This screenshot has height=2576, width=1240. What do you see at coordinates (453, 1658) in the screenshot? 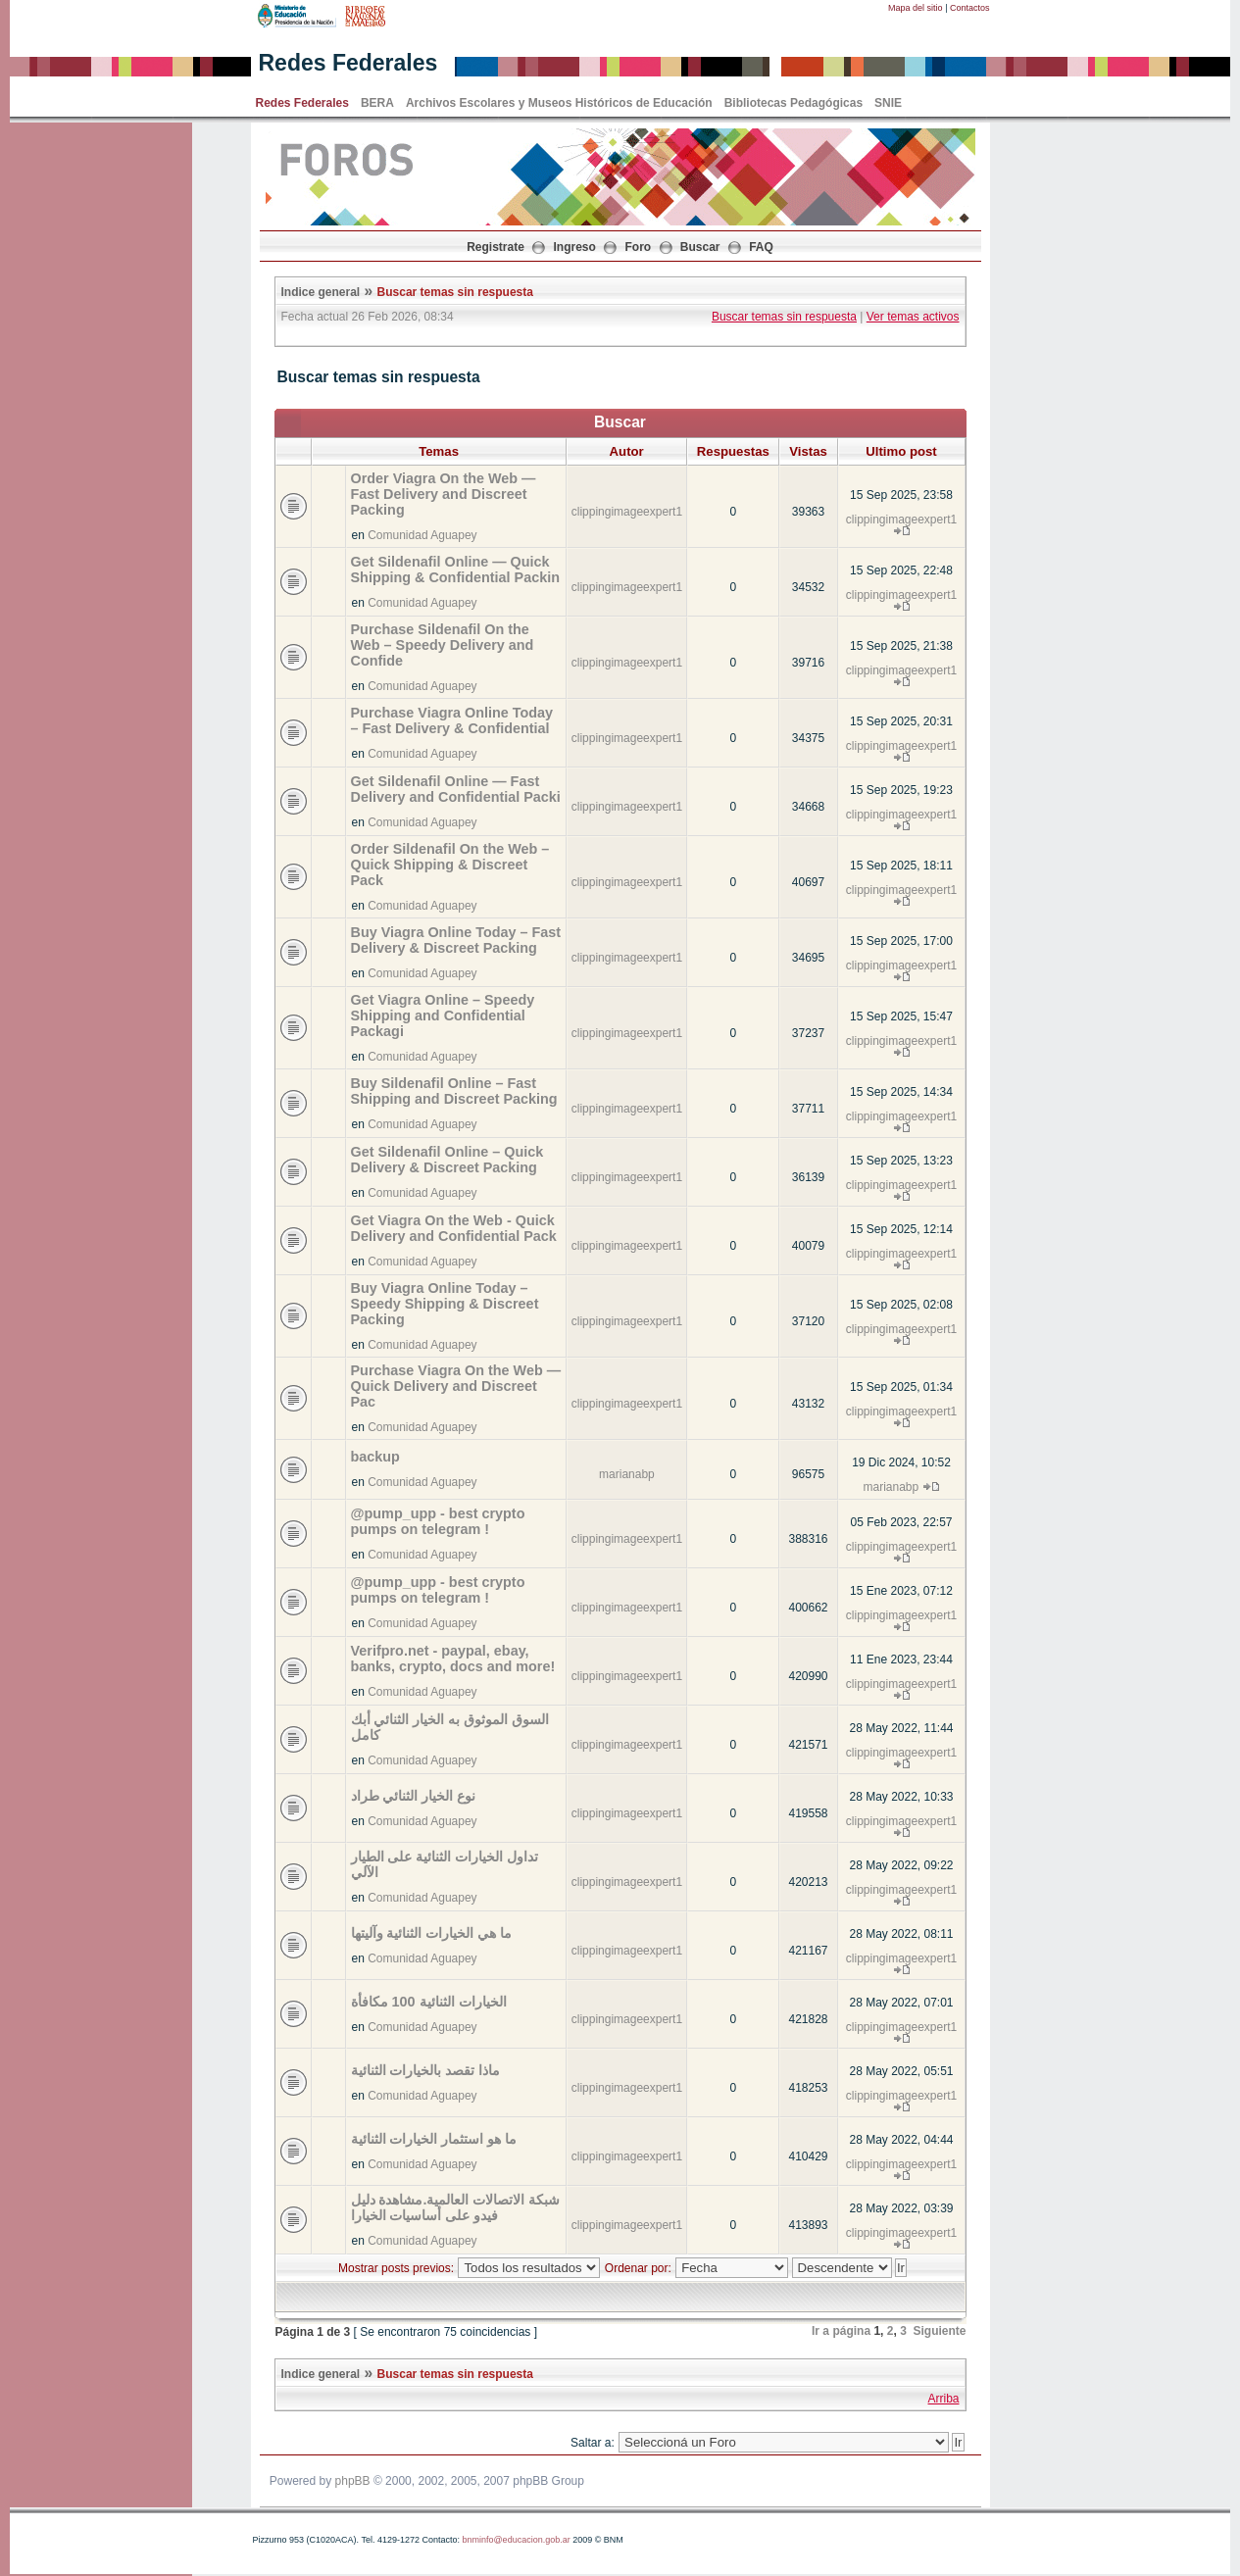
I see `Verifpro.net - paypal, ebay, banks, crypto, docs and more!` at bounding box center [453, 1658].